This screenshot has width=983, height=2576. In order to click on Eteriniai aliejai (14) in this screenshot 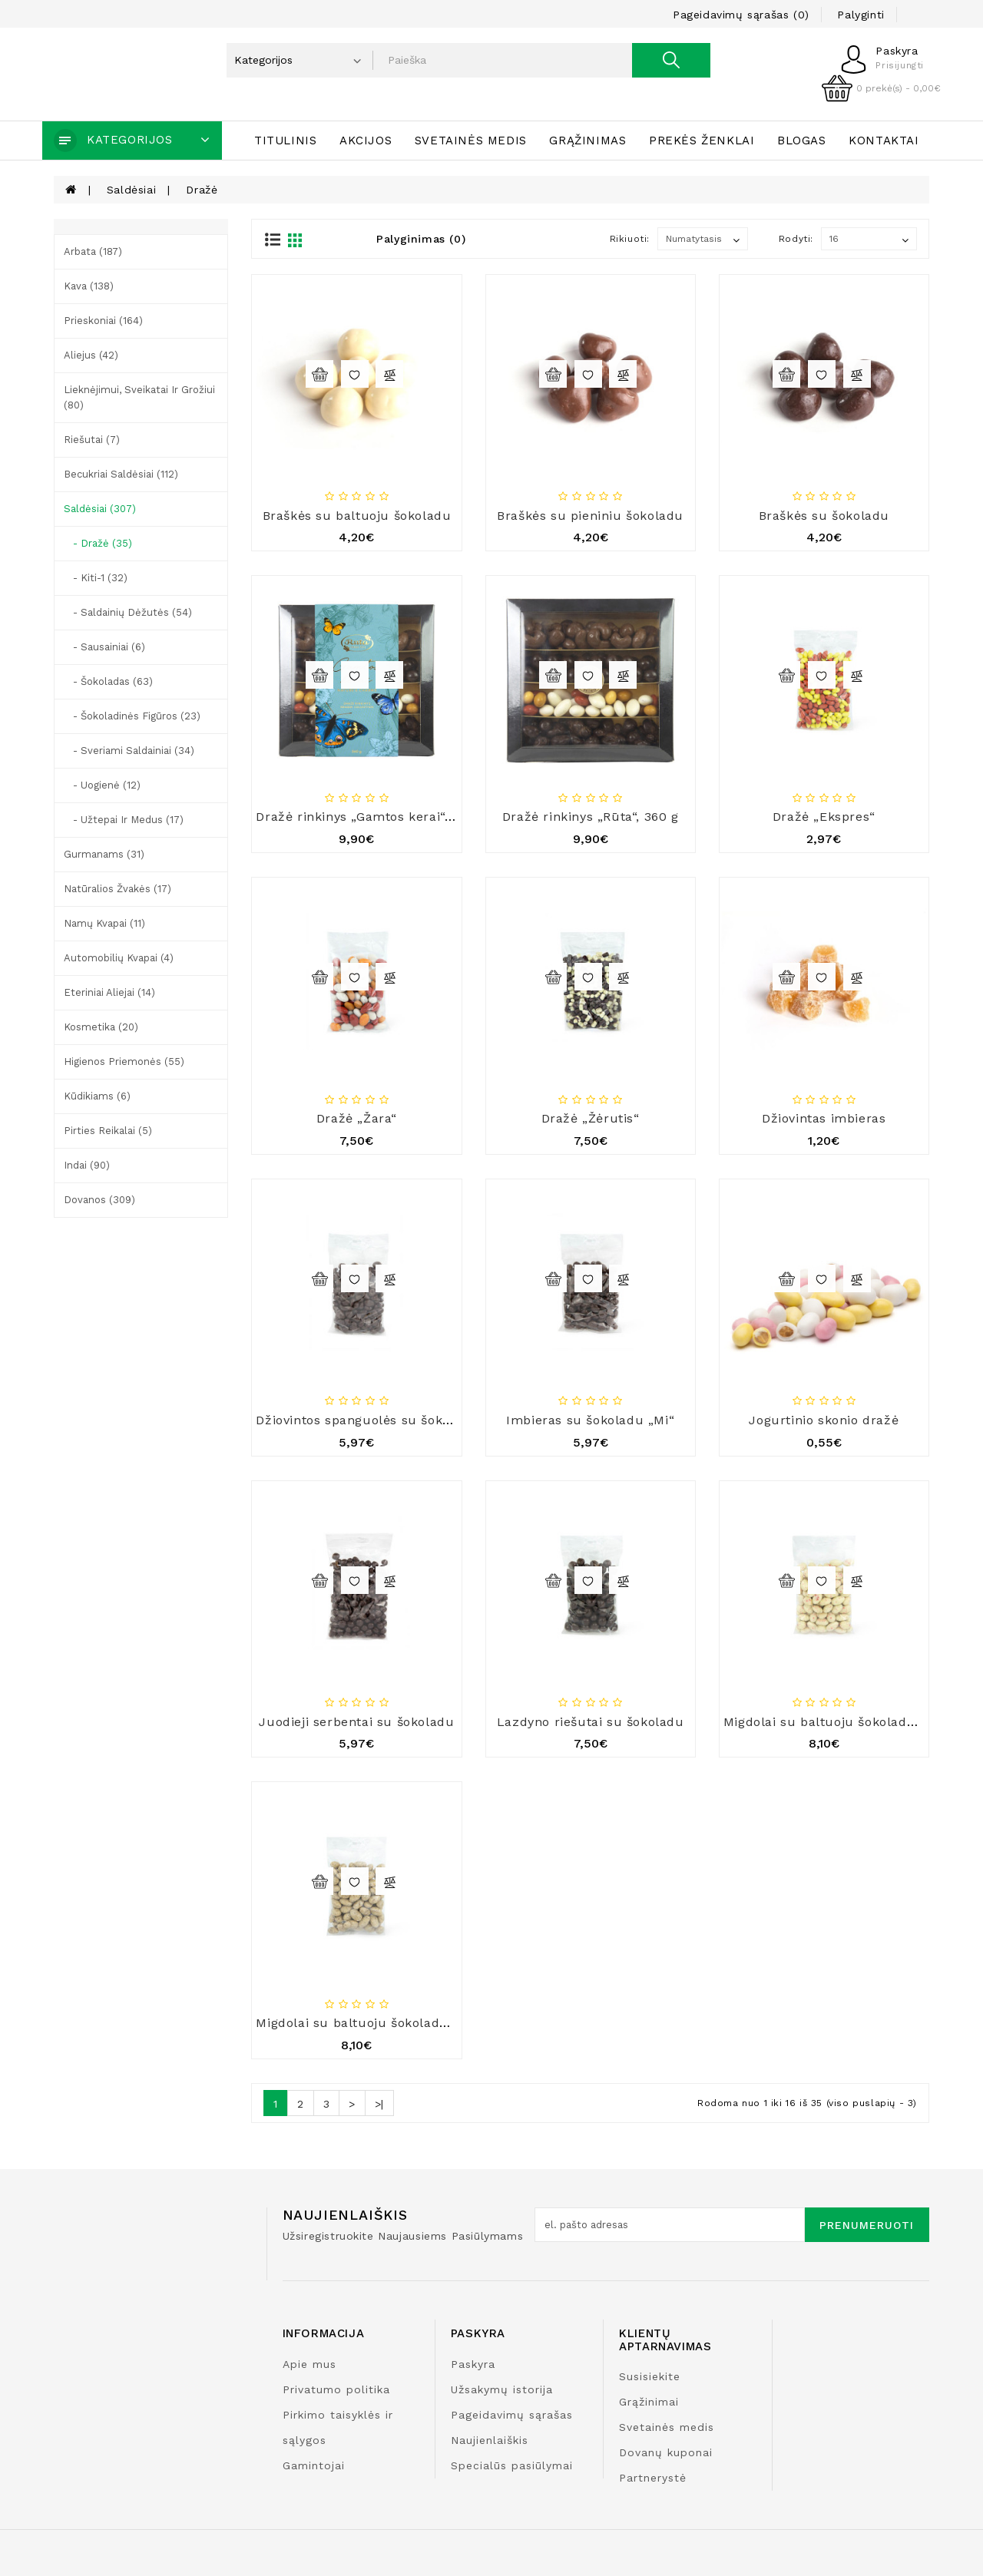, I will do `click(109, 992)`.